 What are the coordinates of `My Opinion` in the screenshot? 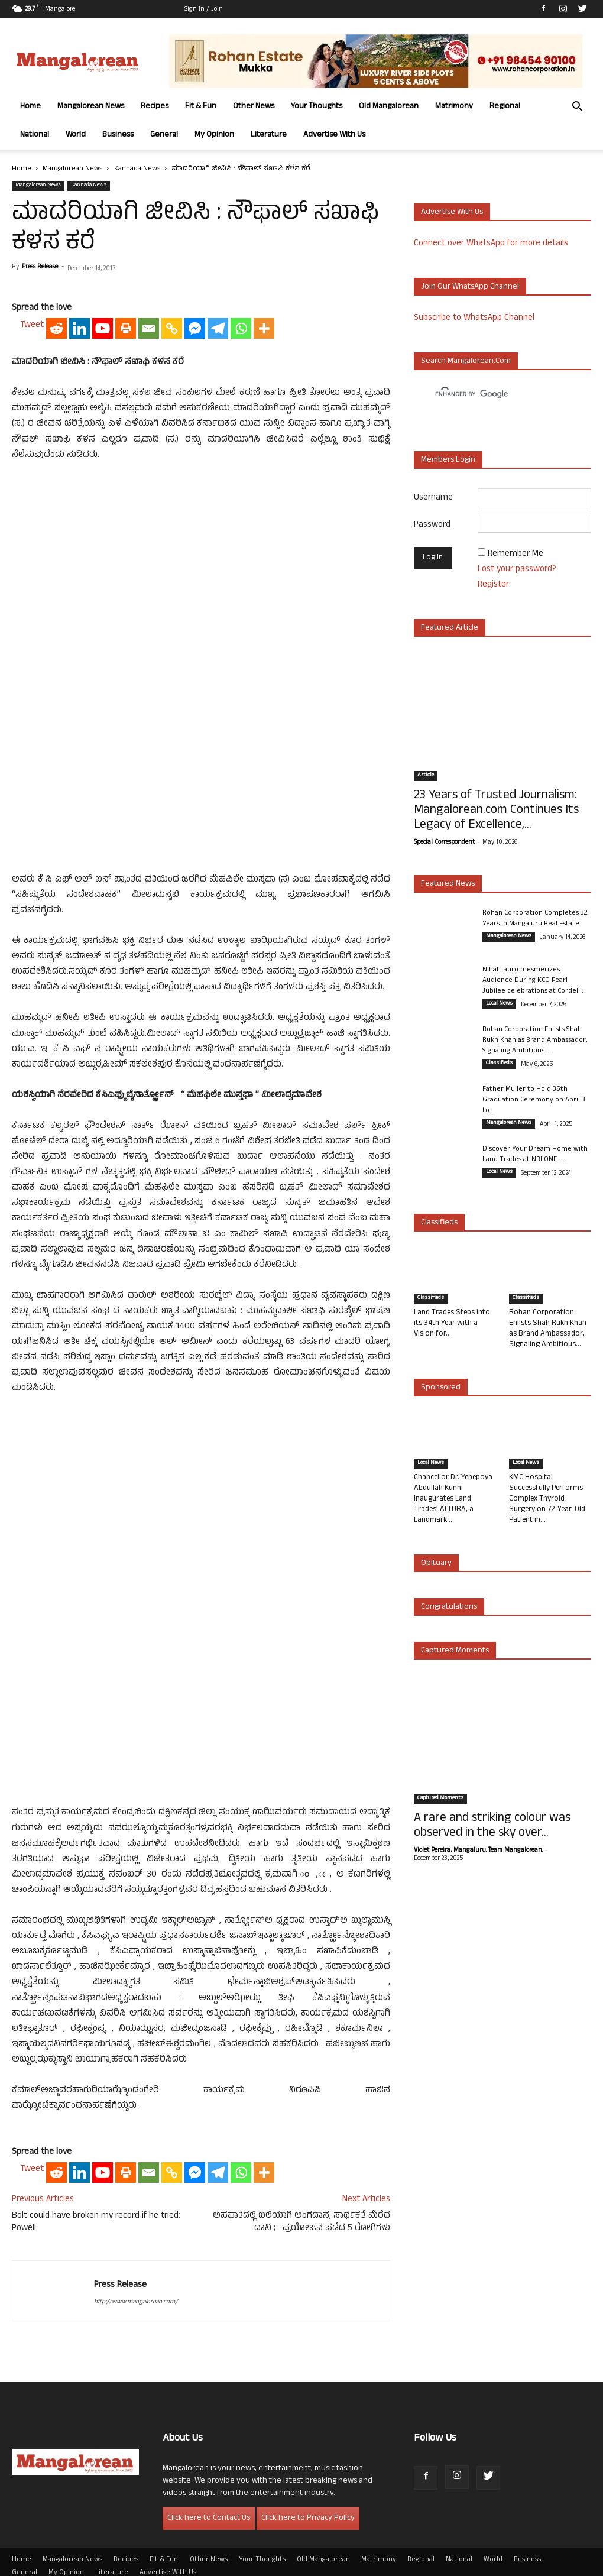 It's located at (214, 135).